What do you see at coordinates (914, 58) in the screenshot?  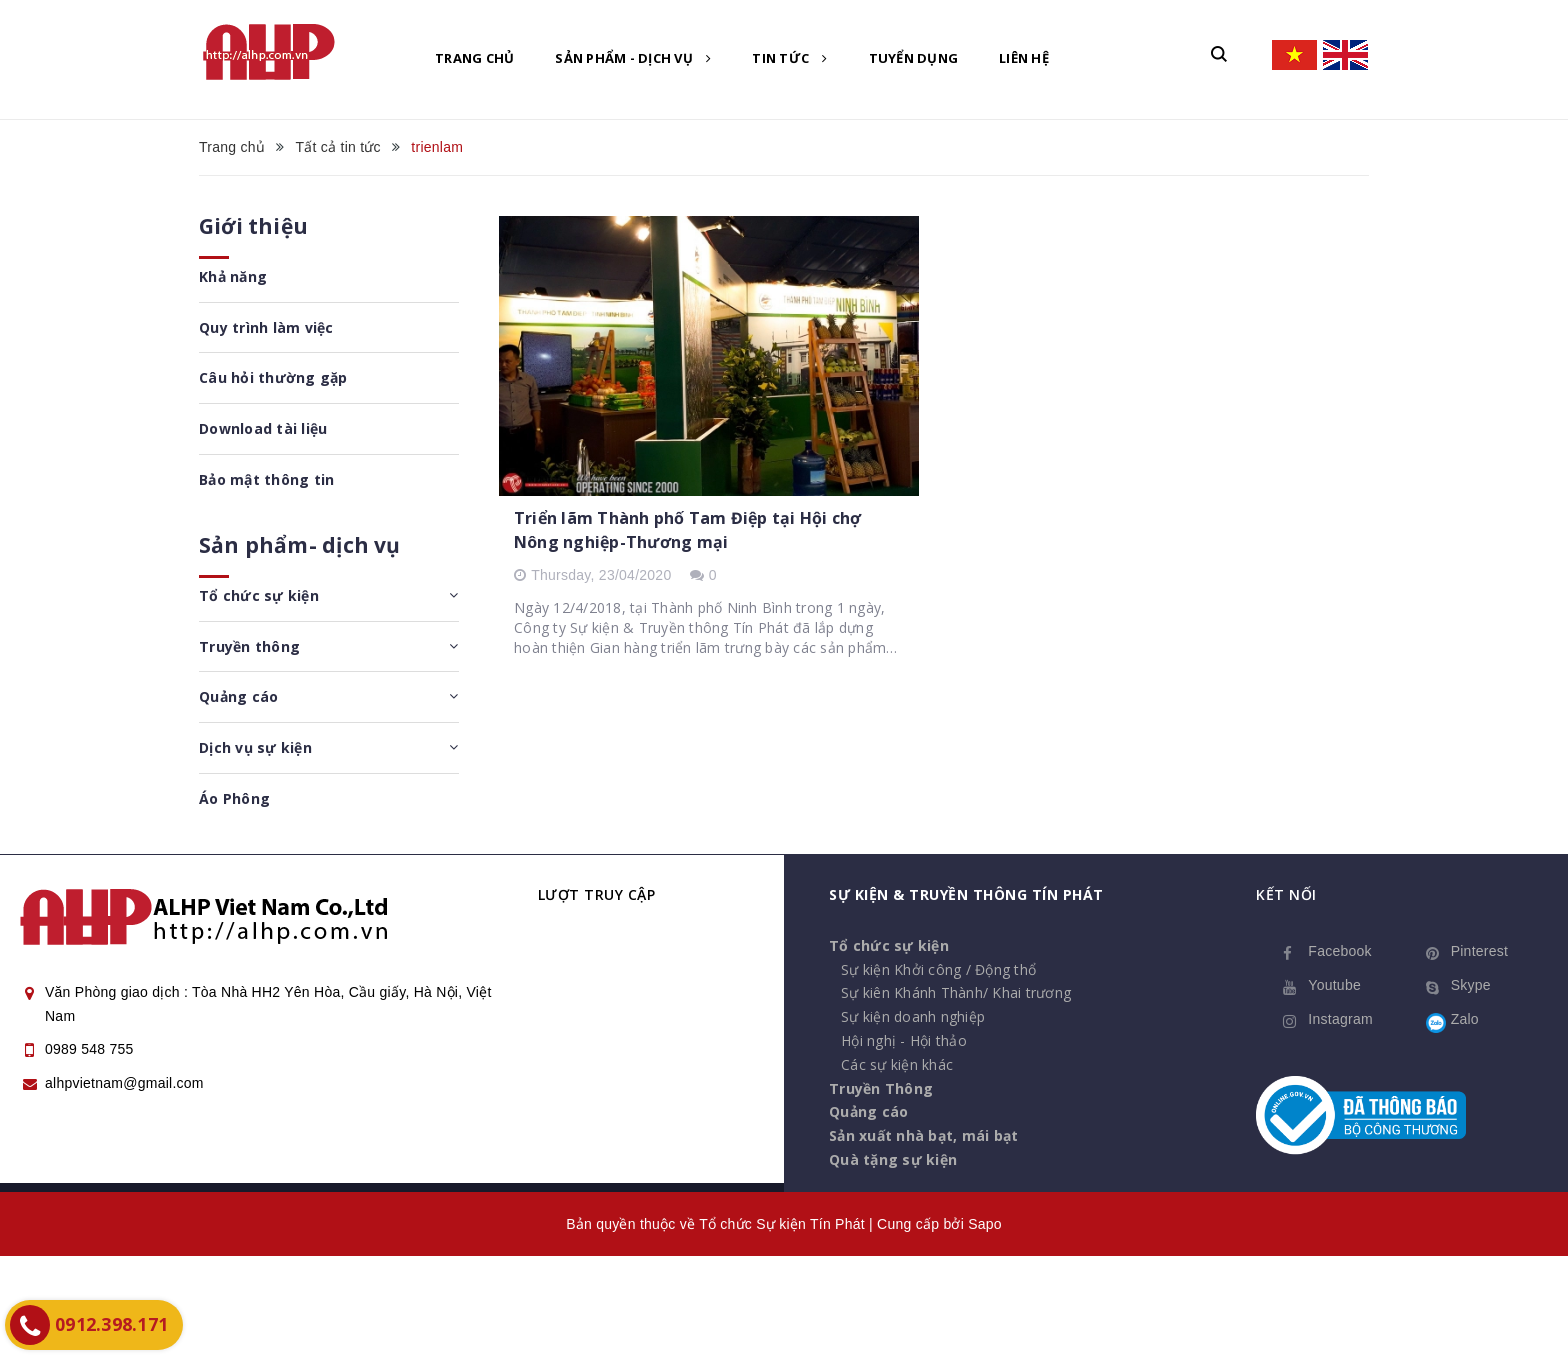 I see `Tuyển dụng` at bounding box center [914, 58].